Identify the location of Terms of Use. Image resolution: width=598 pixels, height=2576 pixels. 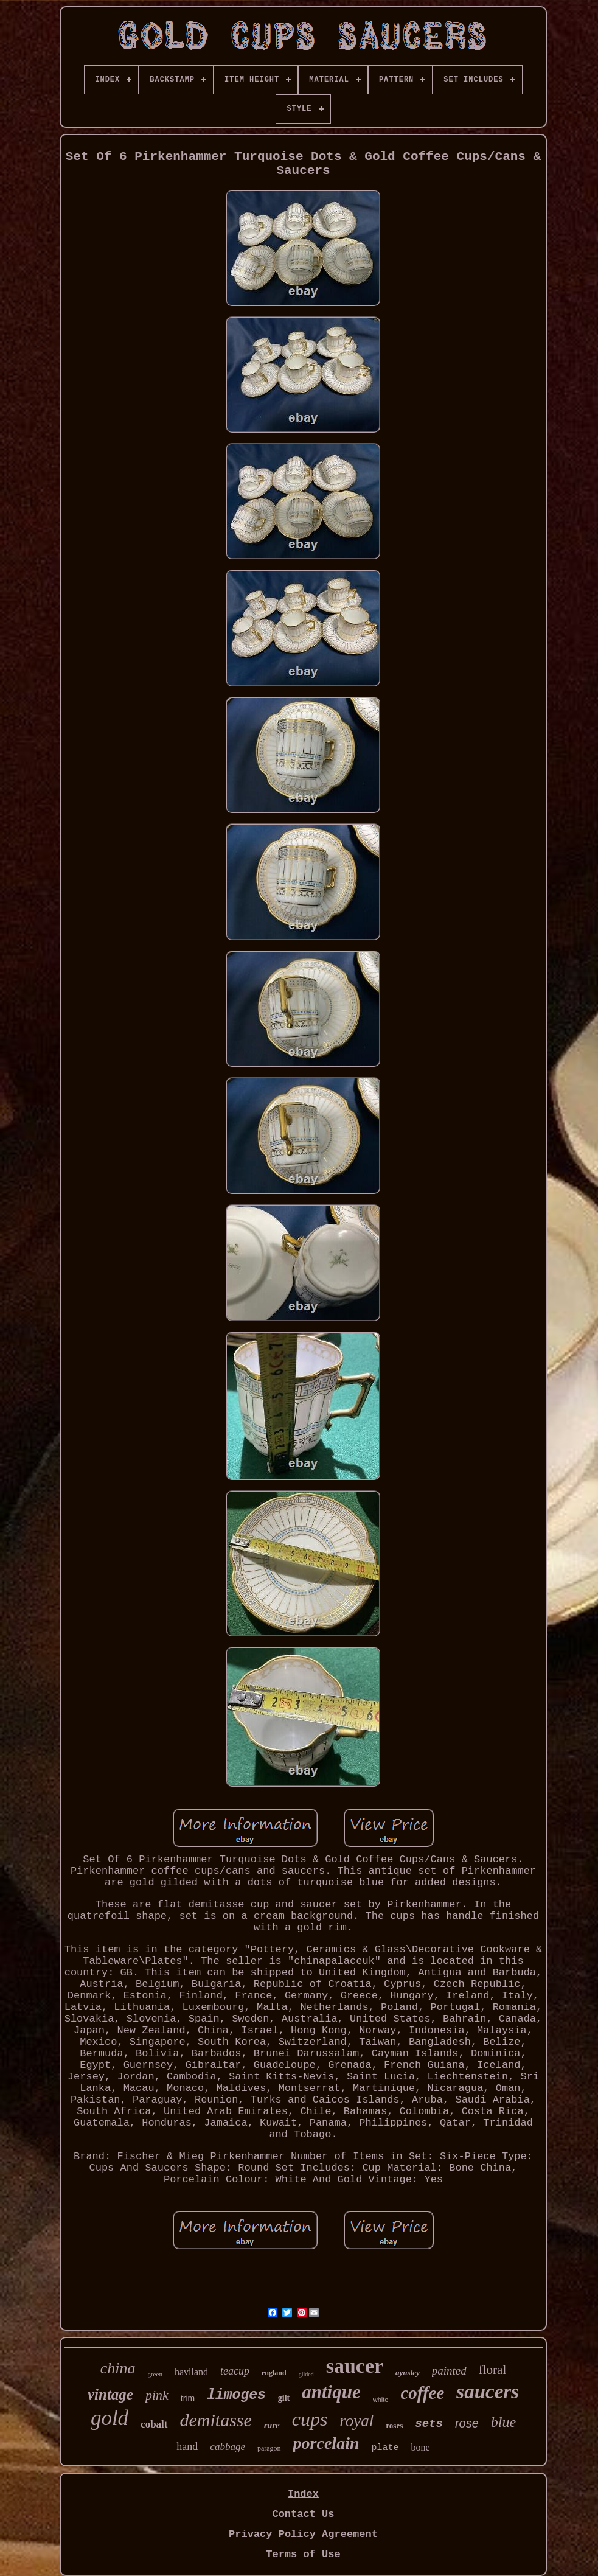
(303, 2554).